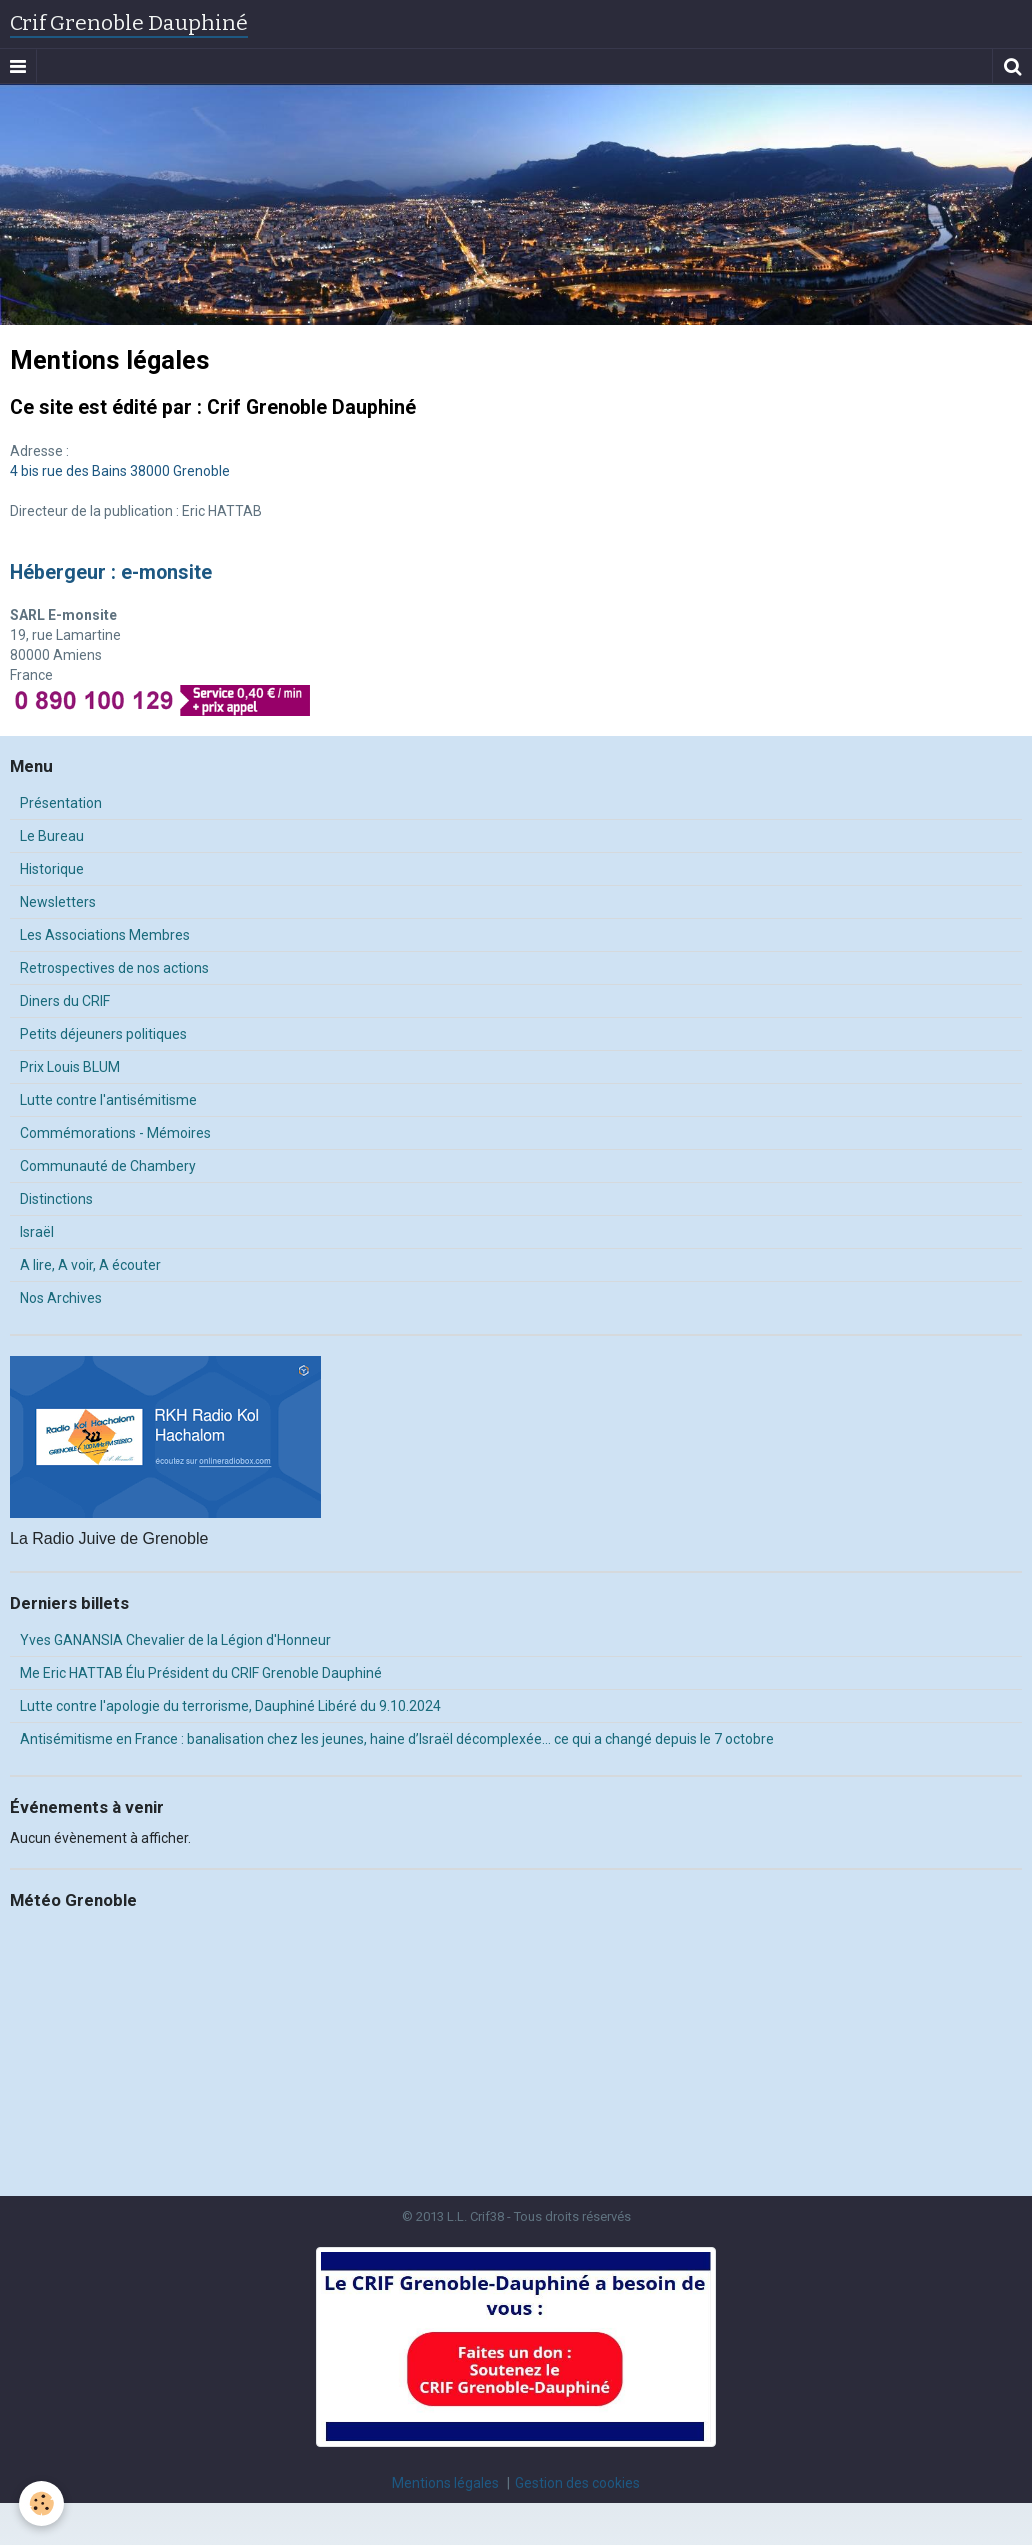  What do you see at coordinates (90, 1265) in the screenshot?
I see `A lire, A voir, A écouter` at bounding box center [90, 1265].